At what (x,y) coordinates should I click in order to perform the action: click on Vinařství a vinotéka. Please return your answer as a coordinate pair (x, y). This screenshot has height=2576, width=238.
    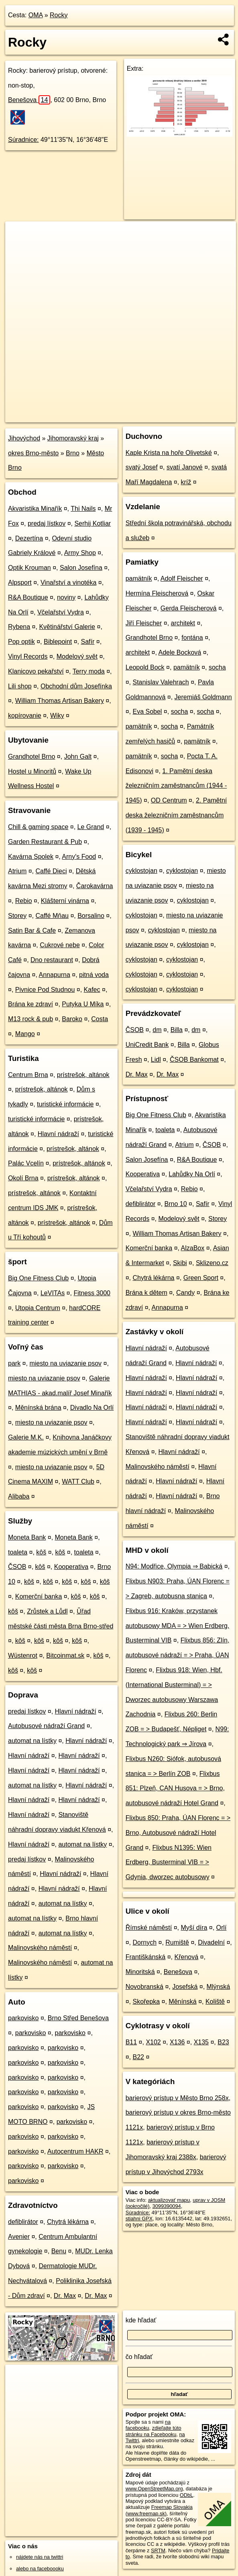
    Looking at the image, I should click on (68, 582).